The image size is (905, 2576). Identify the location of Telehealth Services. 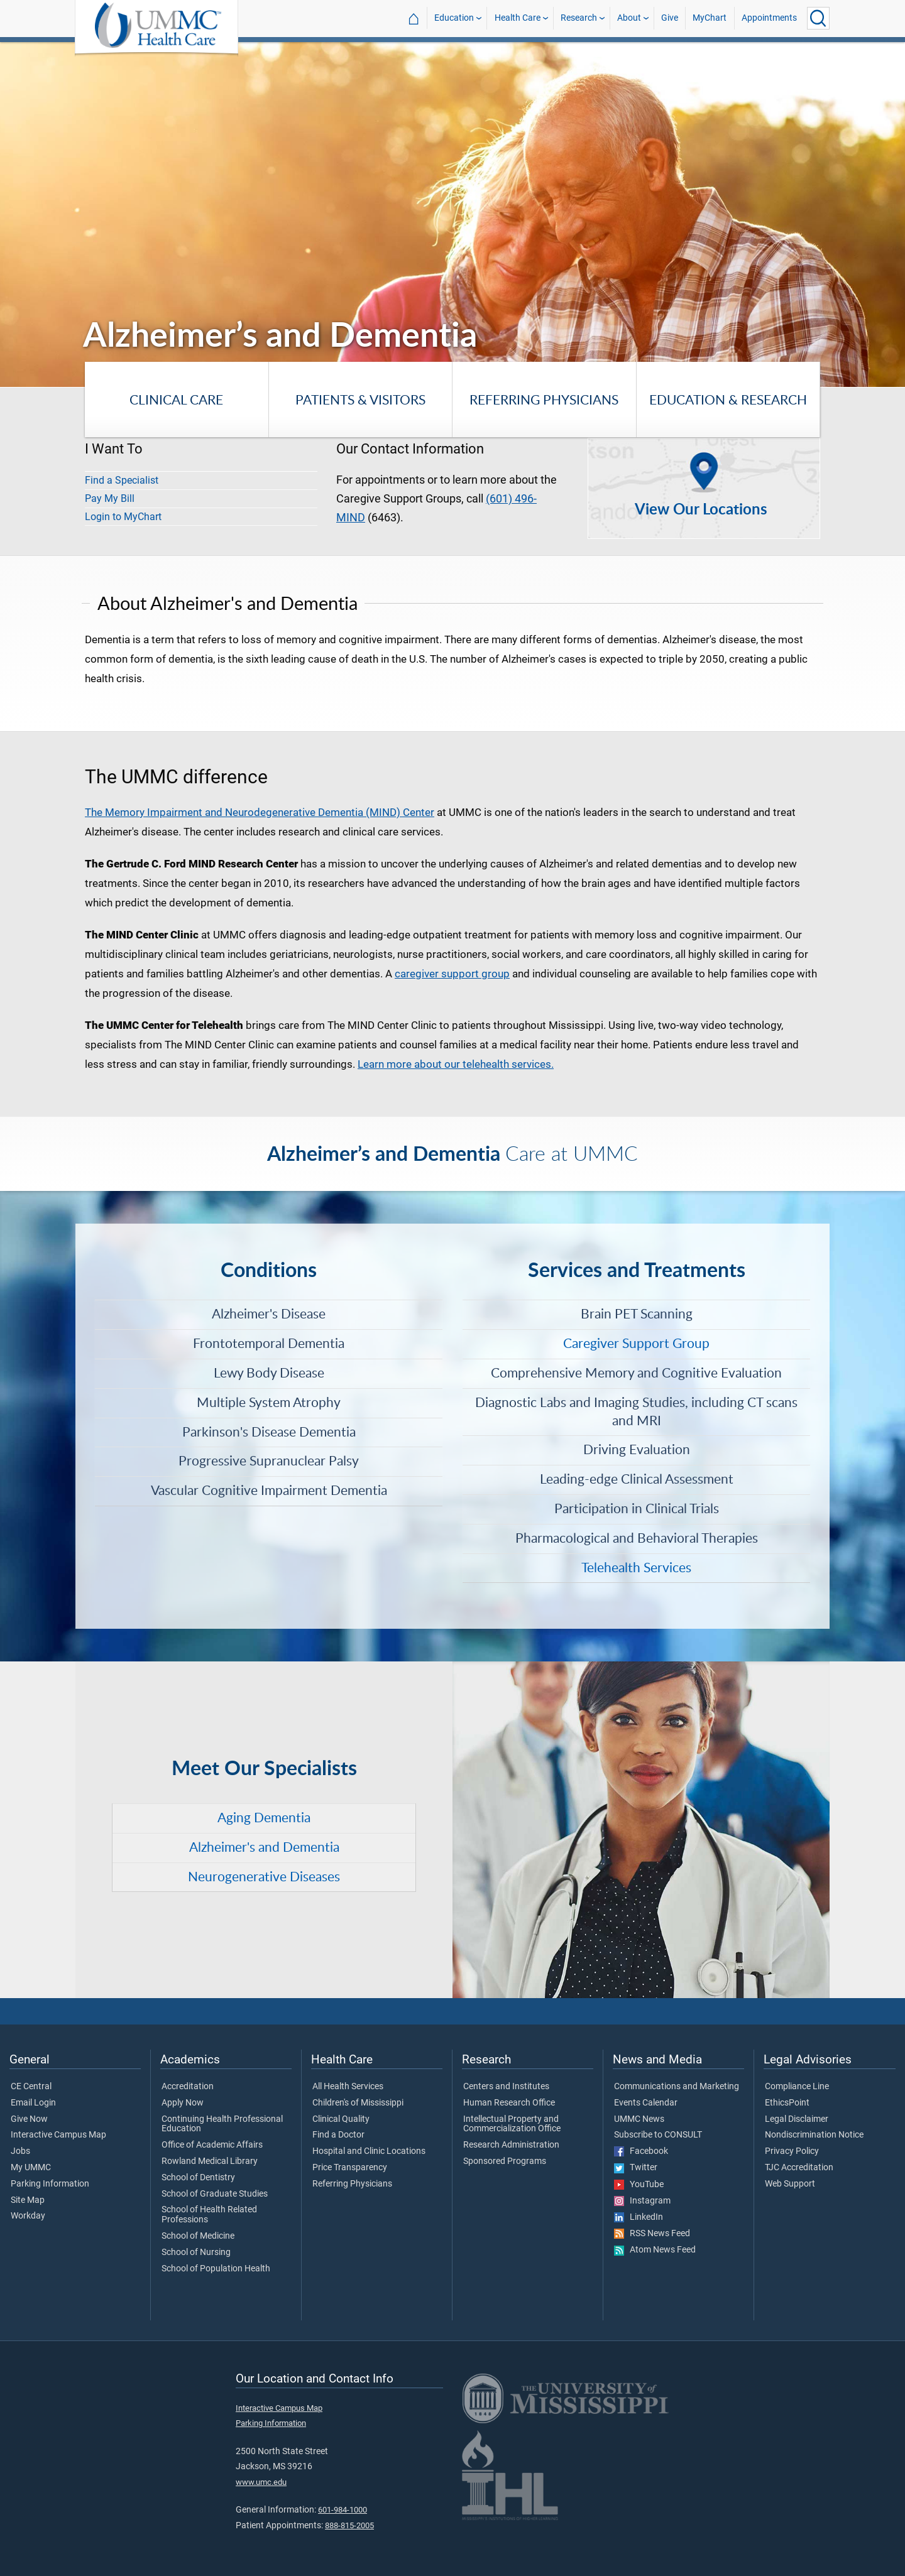
(636, 1567).